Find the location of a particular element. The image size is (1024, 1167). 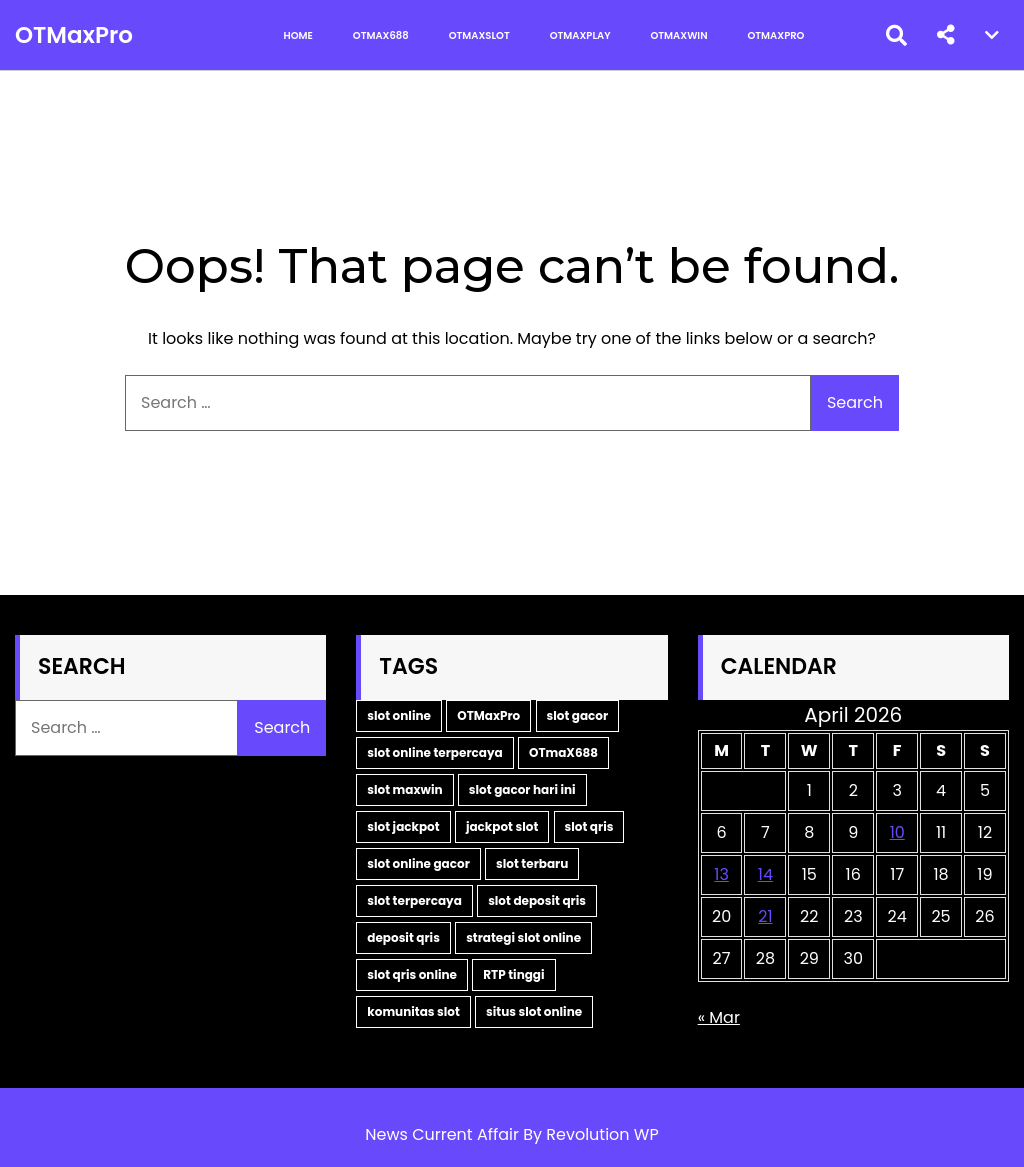

OTmaX688 [OTmaX688 (7 items)] is located at coordinates (563, 752).